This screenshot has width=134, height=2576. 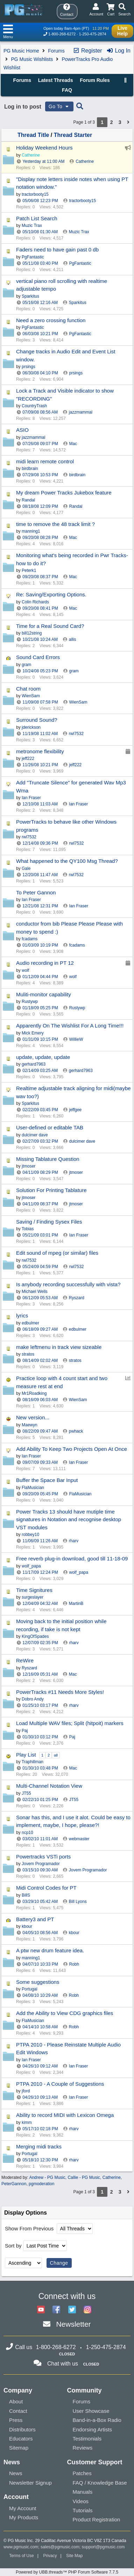 What do you see at coordinates (56, 51) in the screenshot?
I see `Forums` at bounding box center [56, 51].